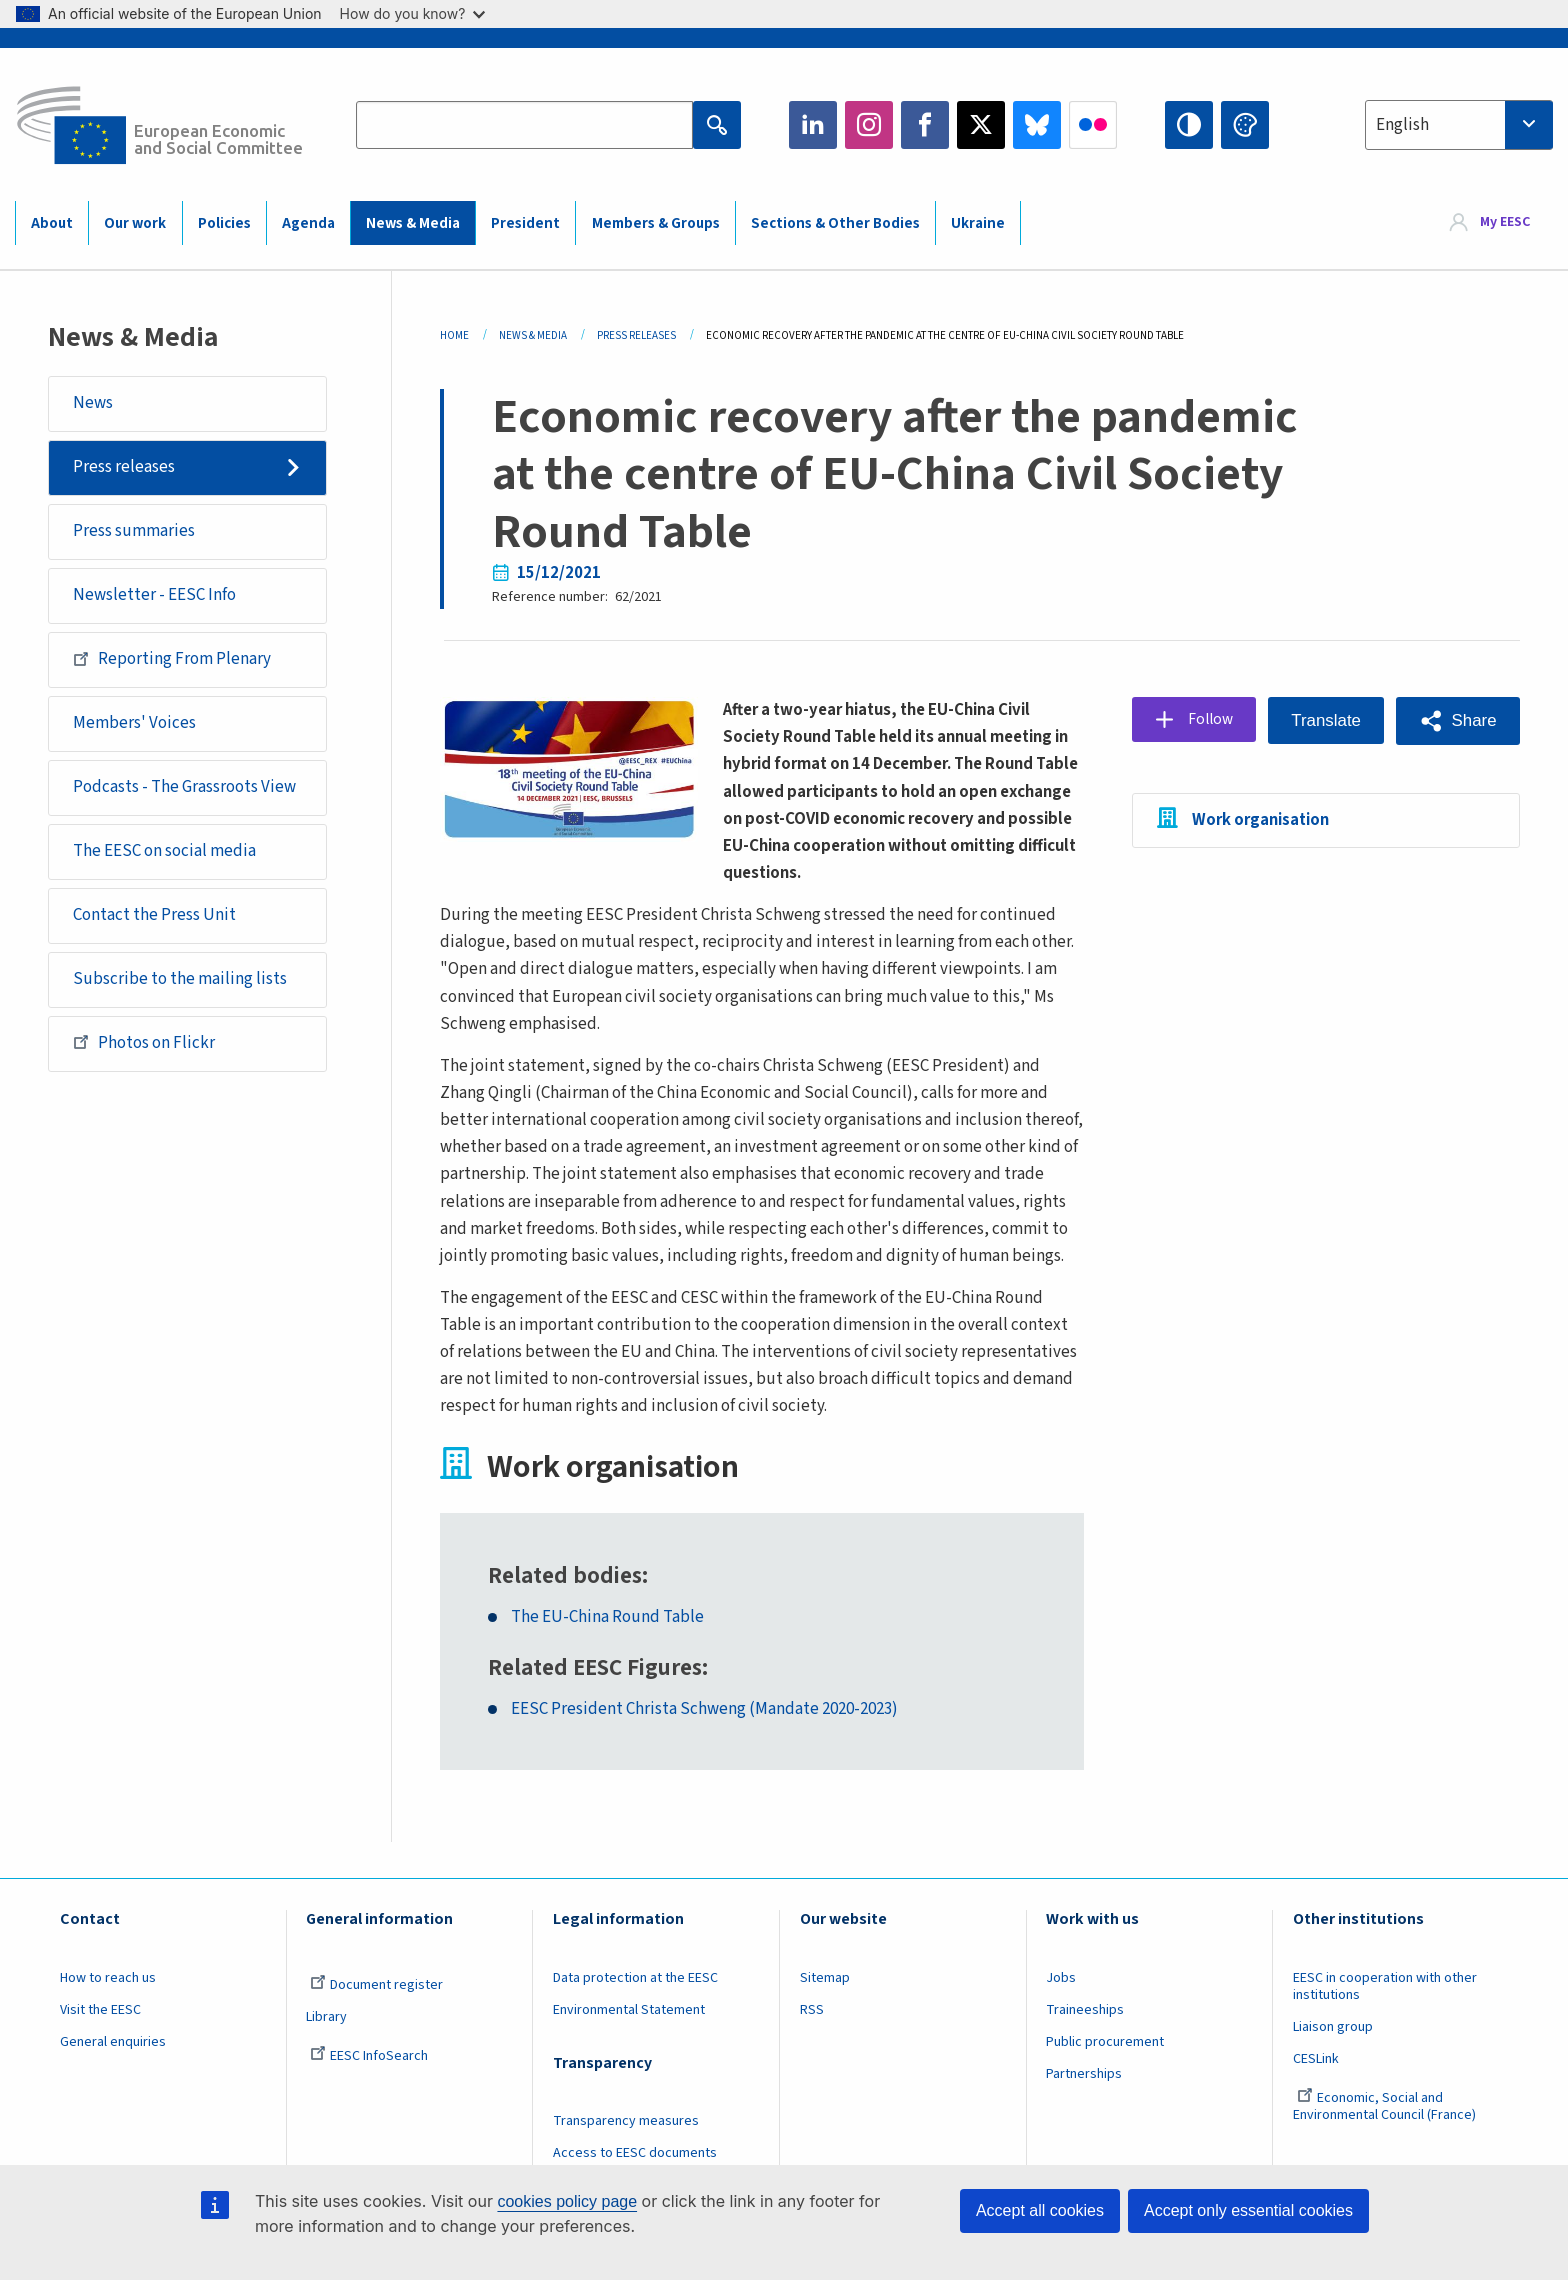 The width and height of the screenshot is (1568, 2280). I want to click on [Search the EESC website], so click(524, 125).